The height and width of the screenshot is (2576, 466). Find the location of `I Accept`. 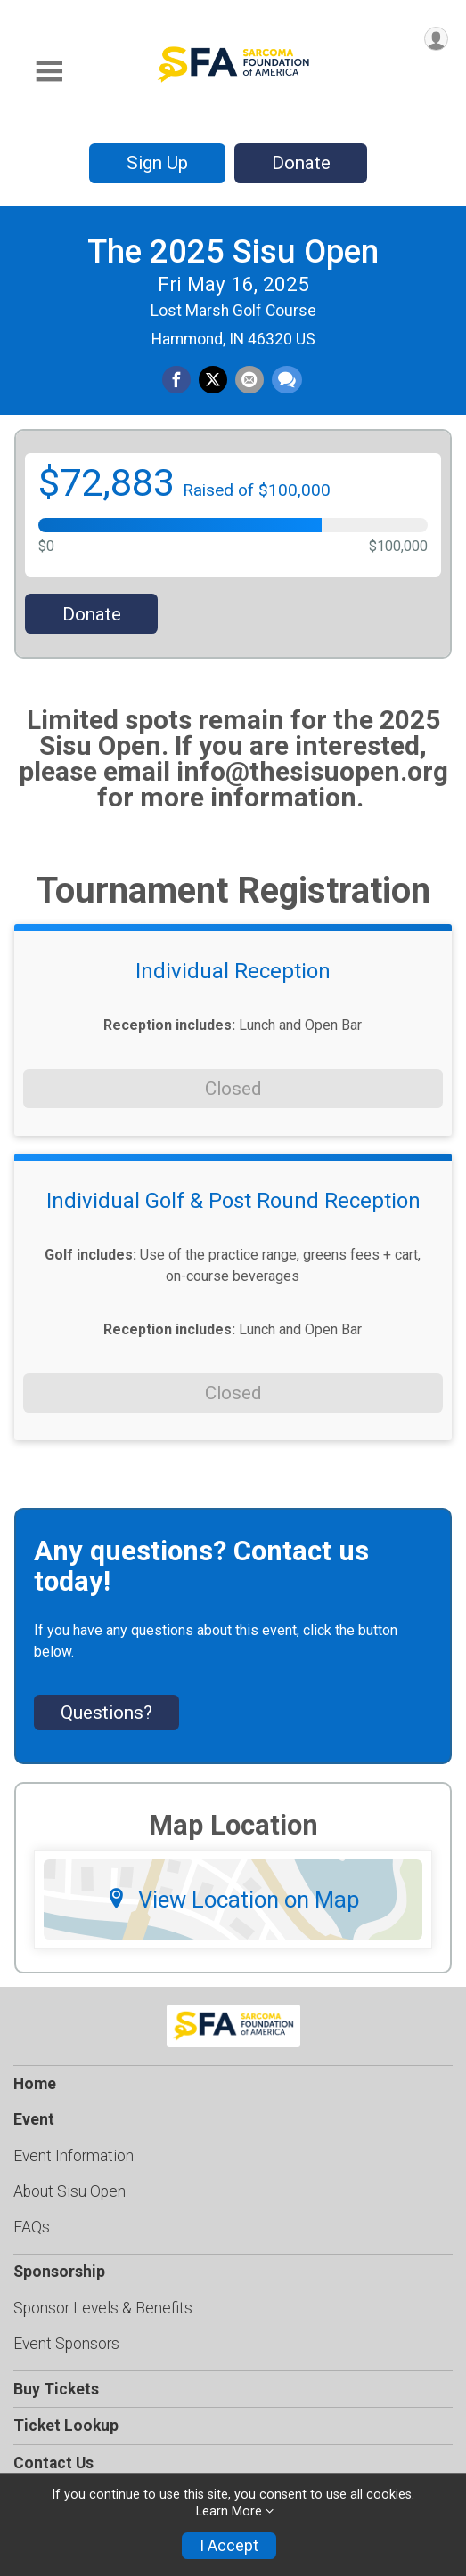

I Accept is located at coordinates (229, 2546).